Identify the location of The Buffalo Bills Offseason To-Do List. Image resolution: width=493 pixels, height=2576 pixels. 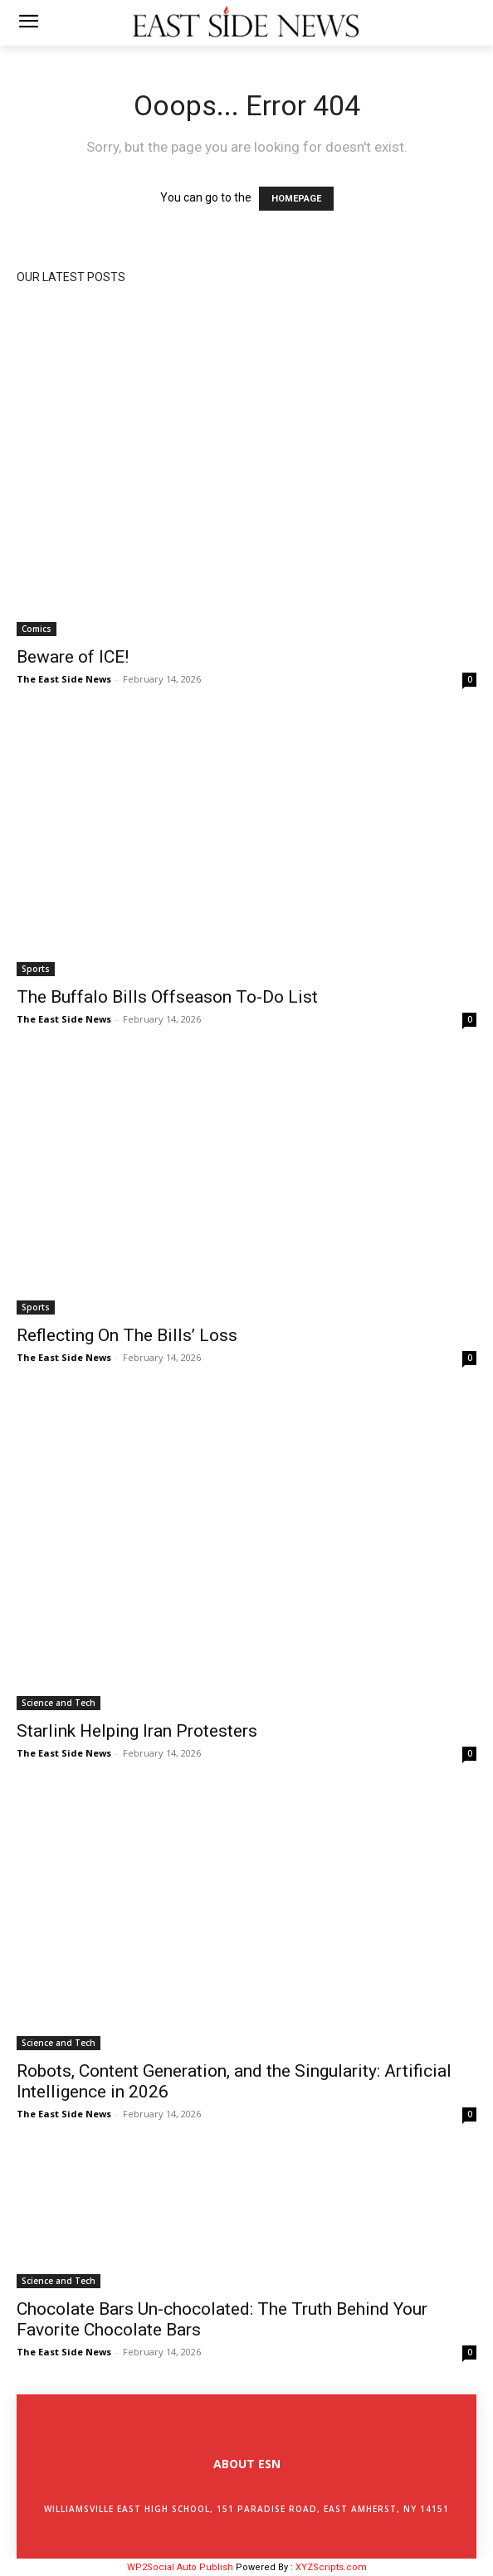
(167, 997).